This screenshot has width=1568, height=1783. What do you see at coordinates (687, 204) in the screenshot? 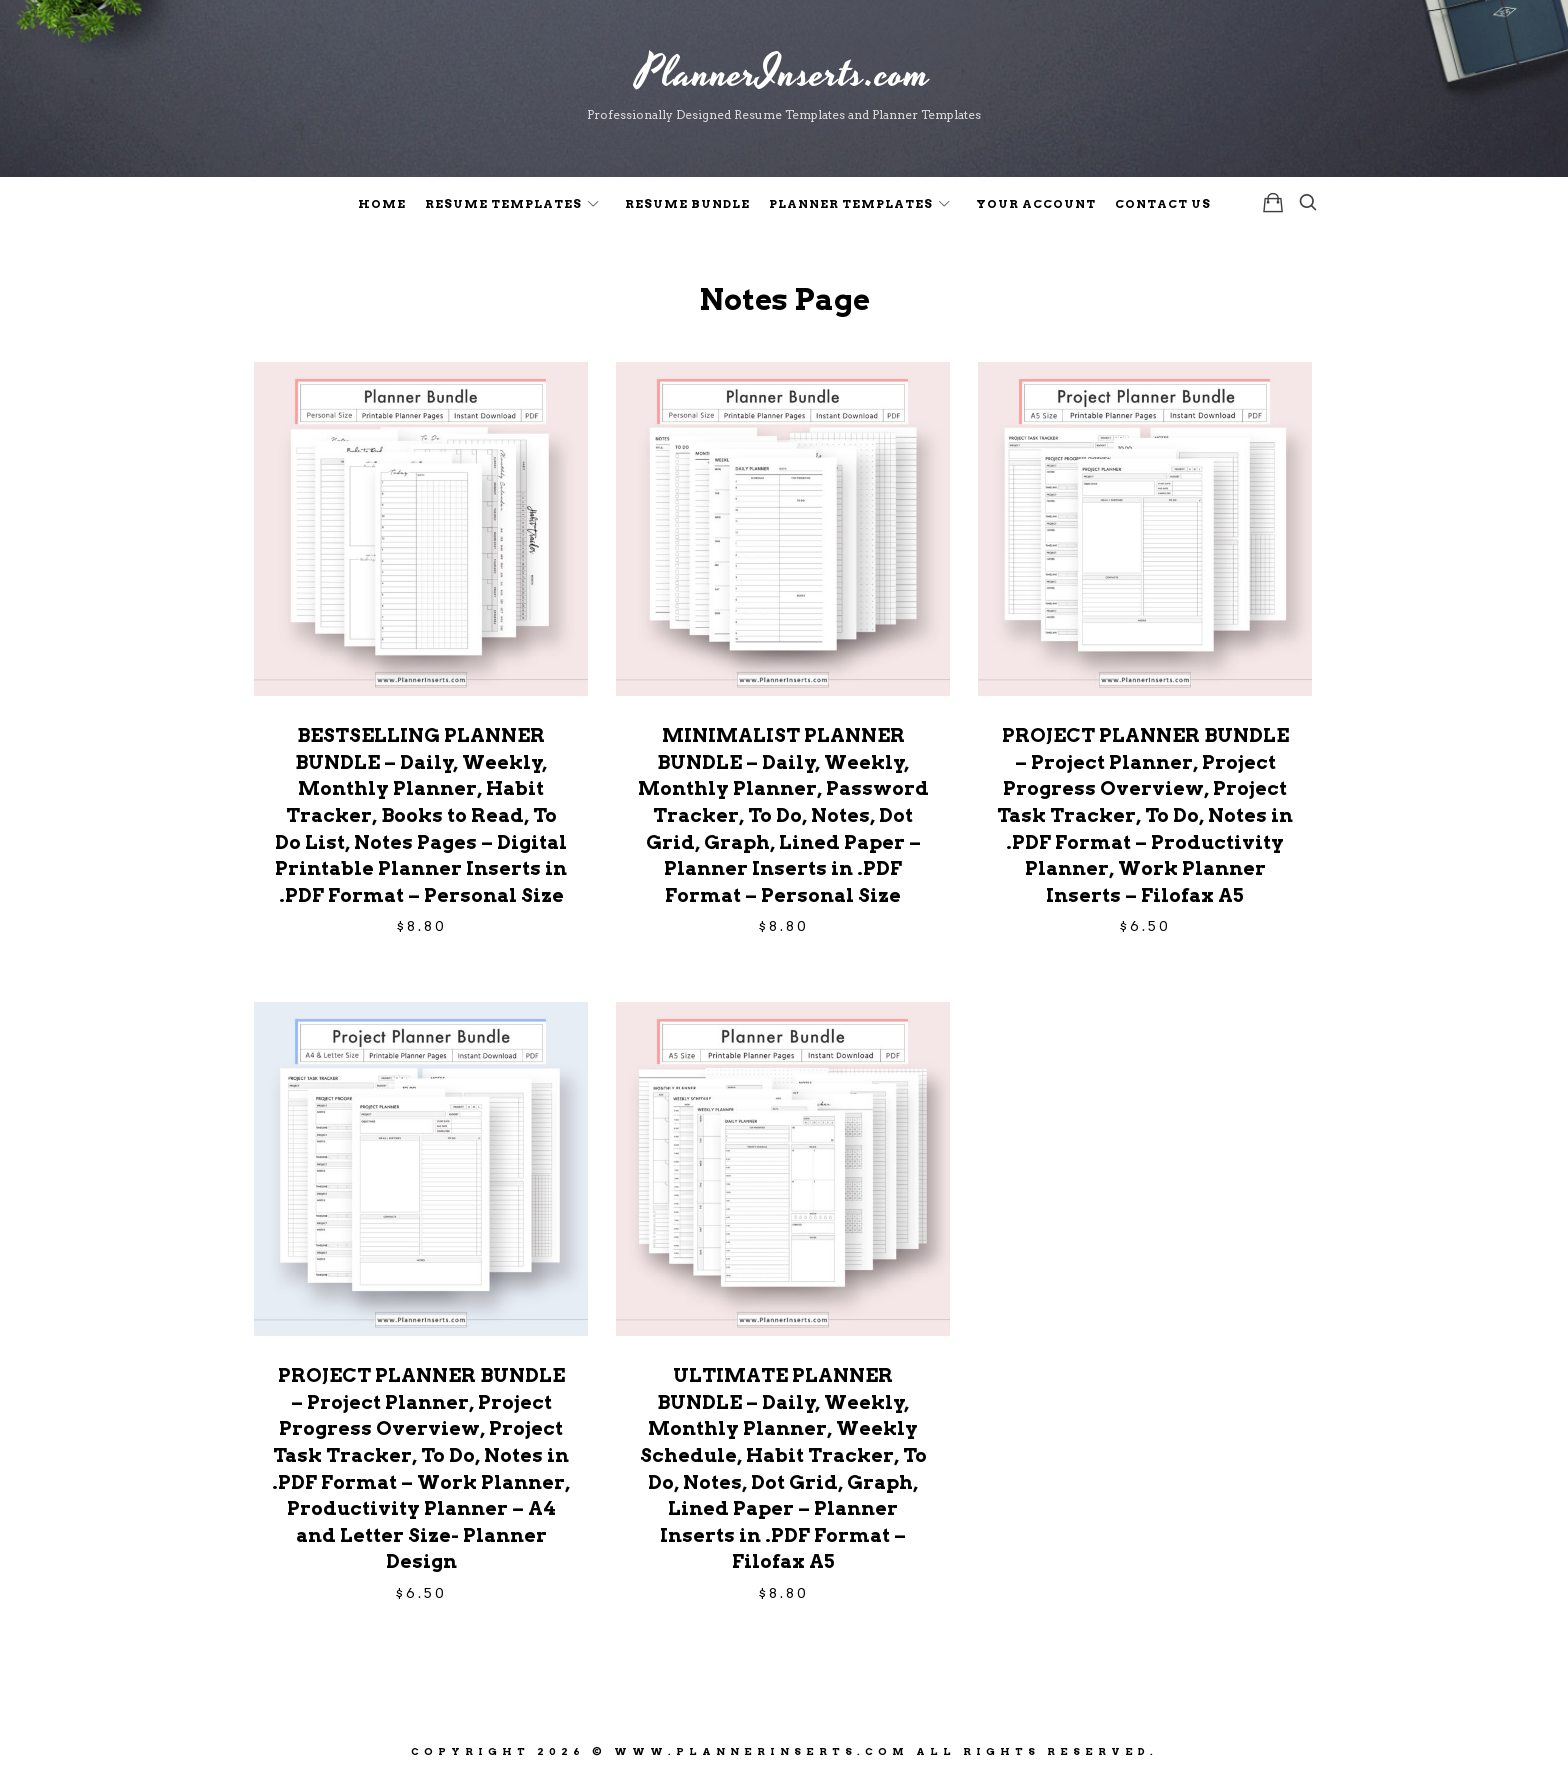
I see `Resume Bundle` at bounding box center [687, 204].